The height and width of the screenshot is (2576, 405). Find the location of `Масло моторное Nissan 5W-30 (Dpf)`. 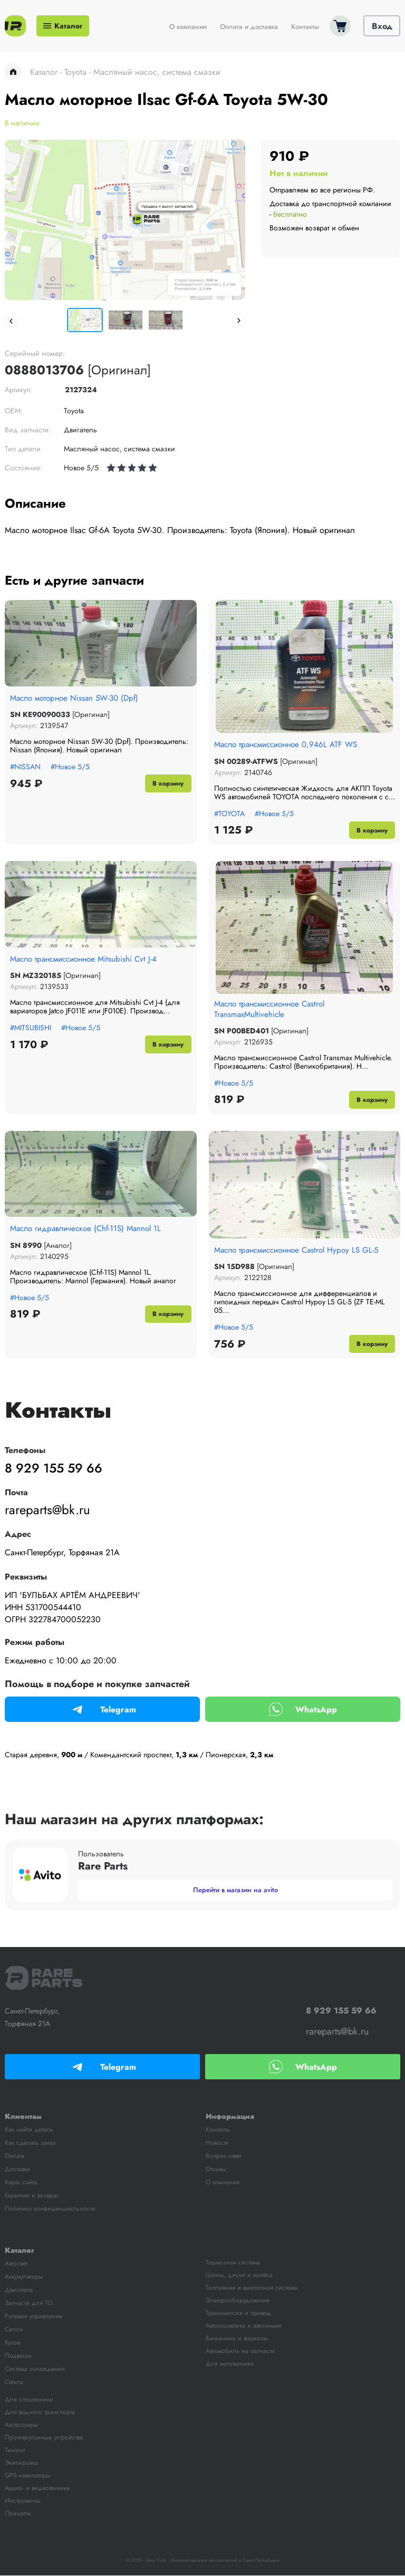

Масло моторное Nissan 5W-30 (Dpf) is located at coordinates (78, 698).